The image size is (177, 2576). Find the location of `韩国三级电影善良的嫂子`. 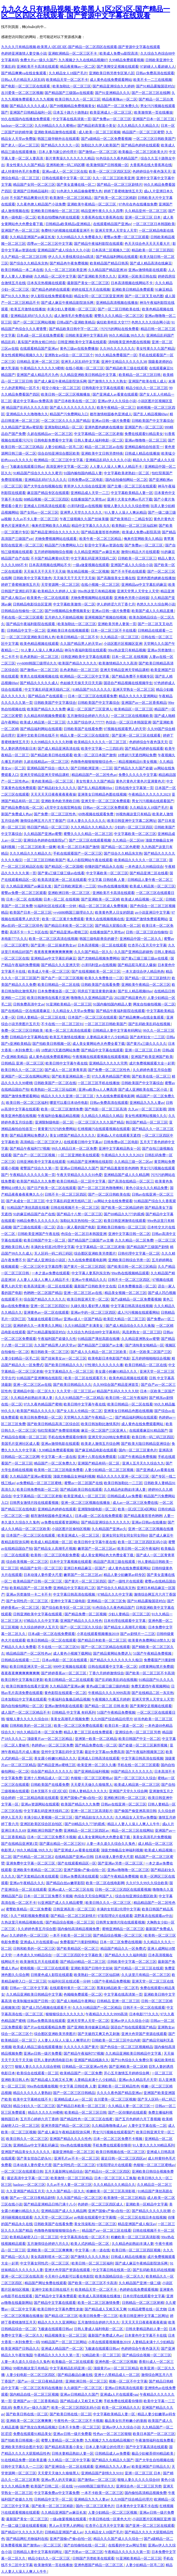

韩国三级电影善良的嫂子 is located at coordinates (98, 939).